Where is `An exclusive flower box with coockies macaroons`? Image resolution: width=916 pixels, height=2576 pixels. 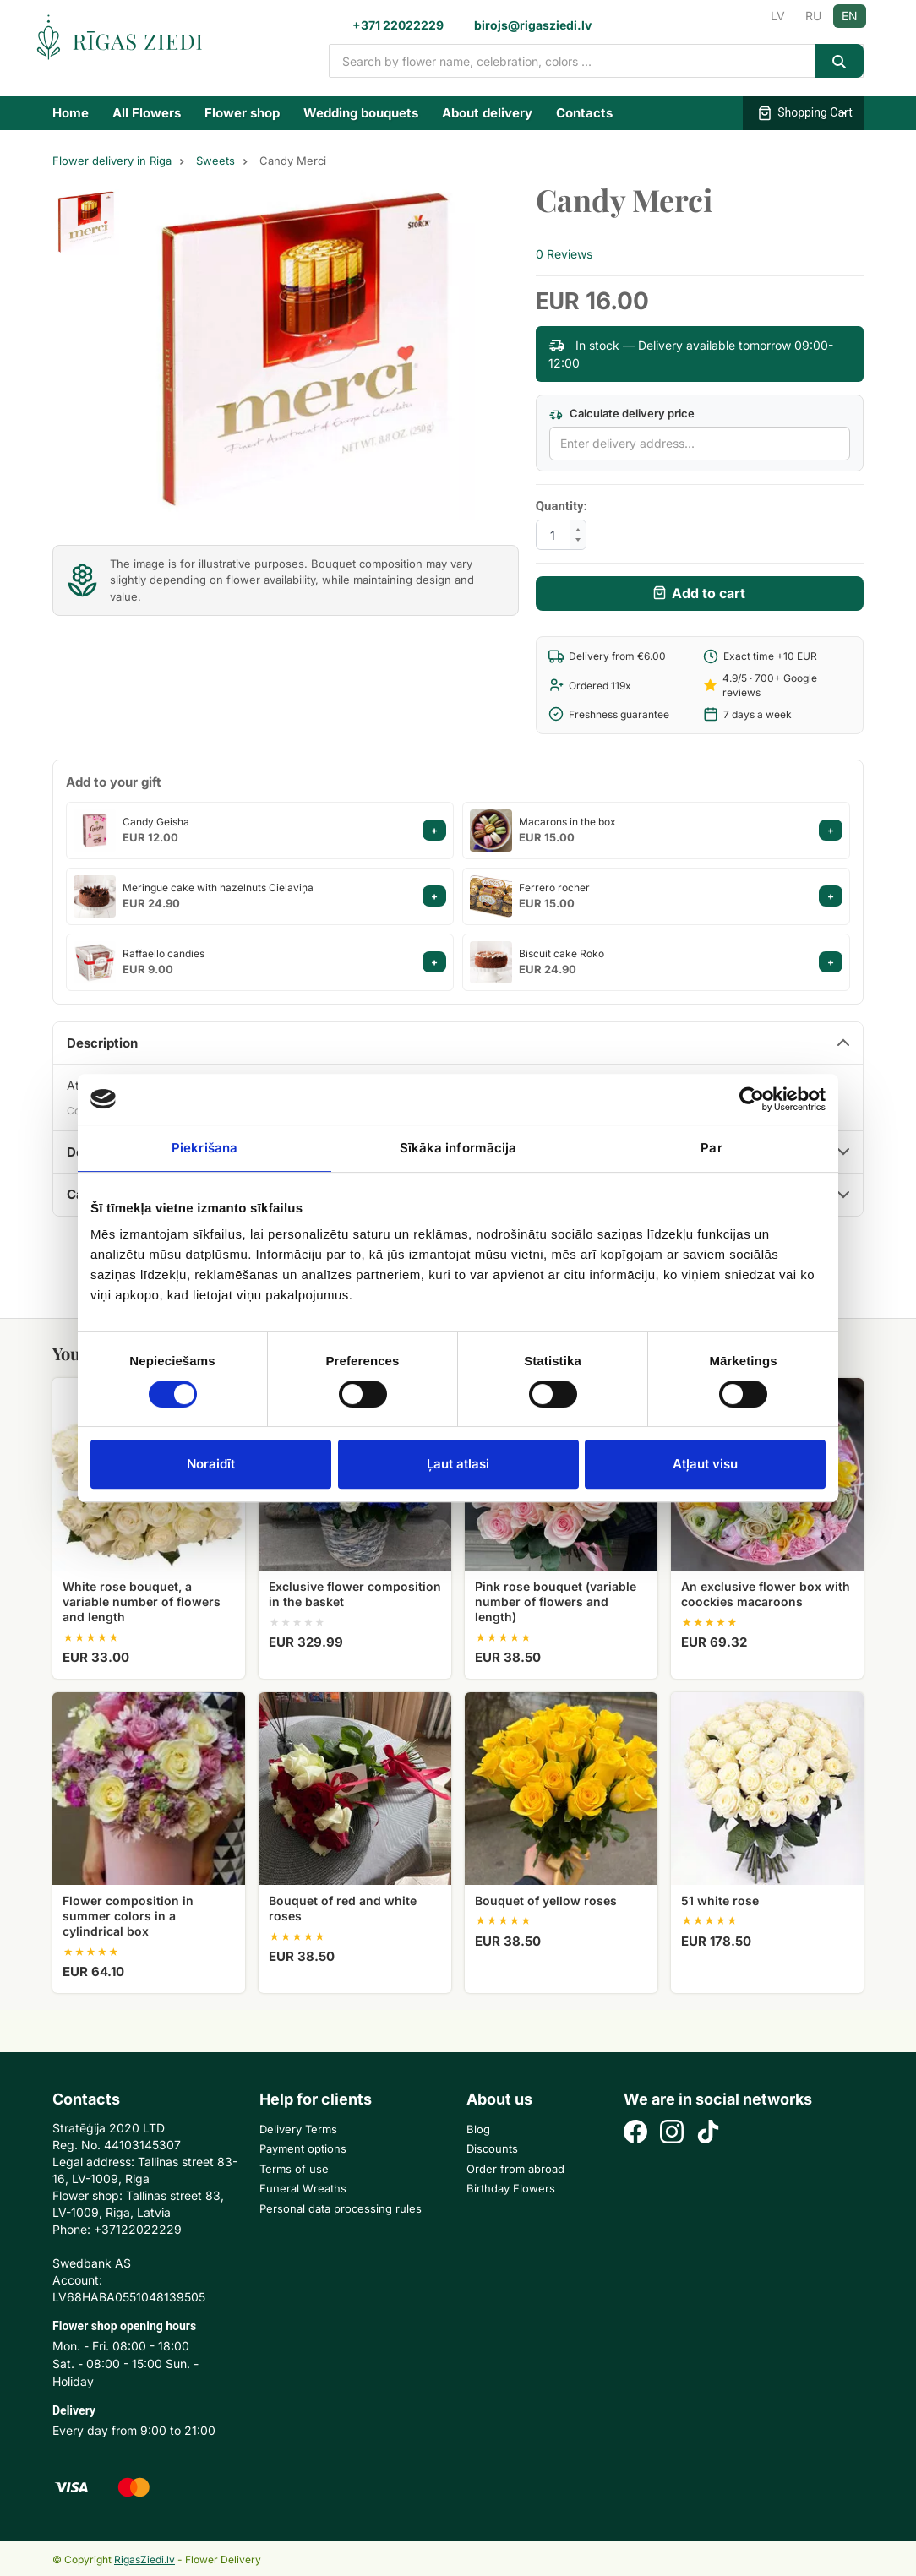
An exclusive flower box with coockies macaroons is located at coordinates (765, 1594).